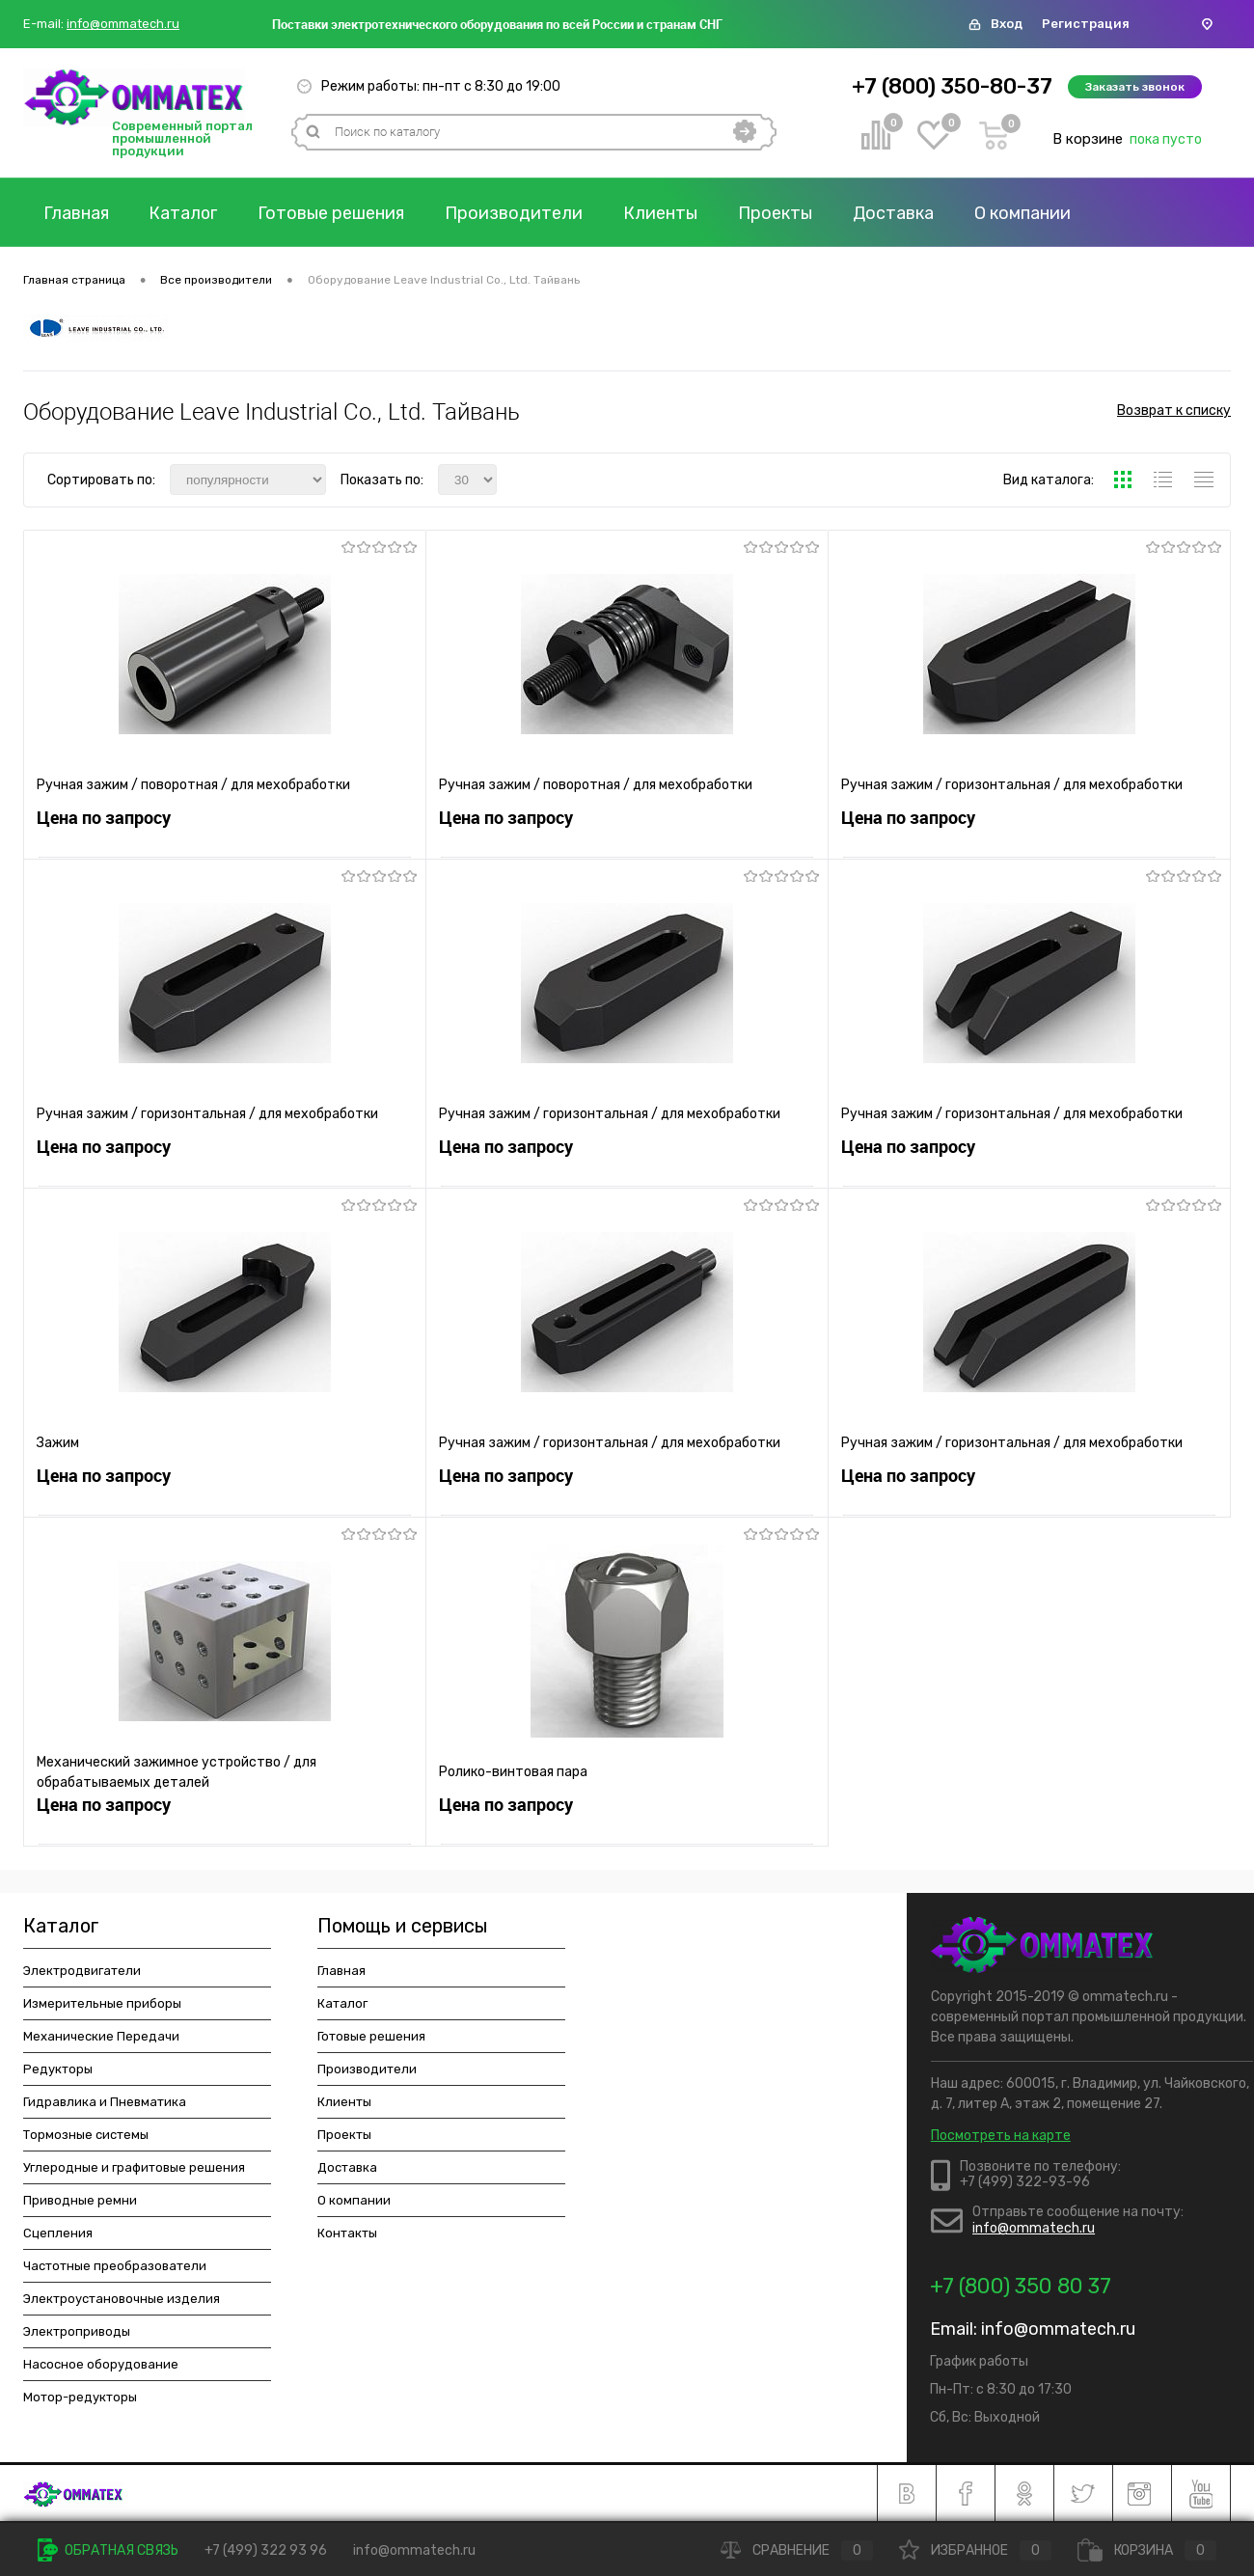  What do you see at coordinates (134, 2167) in the screenshot?
I see `Углеродные и графитовые решения` at bounding box center [134, 2167].